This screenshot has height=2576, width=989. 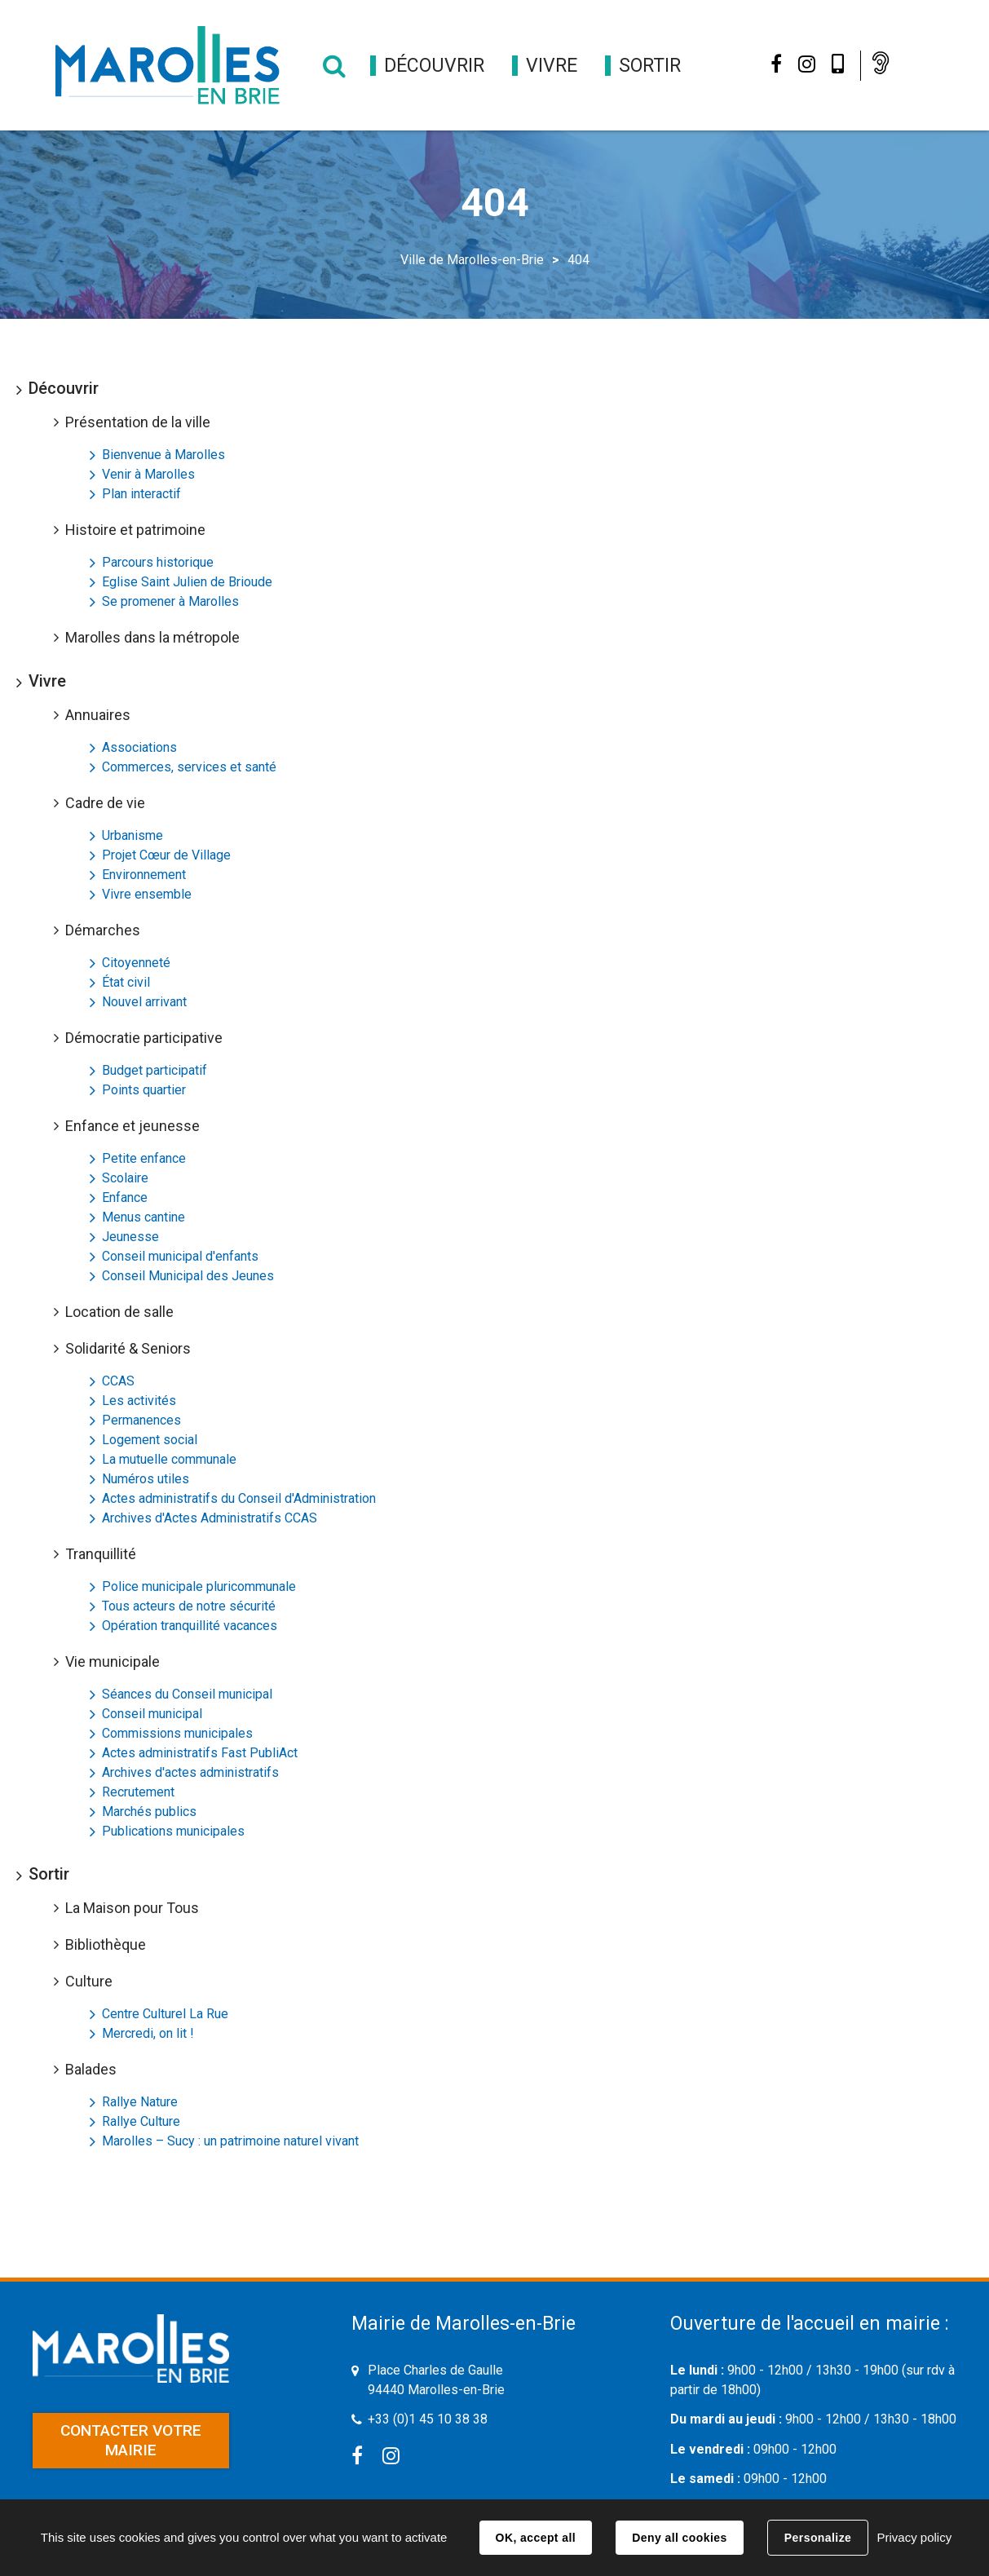 What do you see at coordinates (132, 835) in the screenshot?
I see `Urbanisme` at bounding box center [132, 835].